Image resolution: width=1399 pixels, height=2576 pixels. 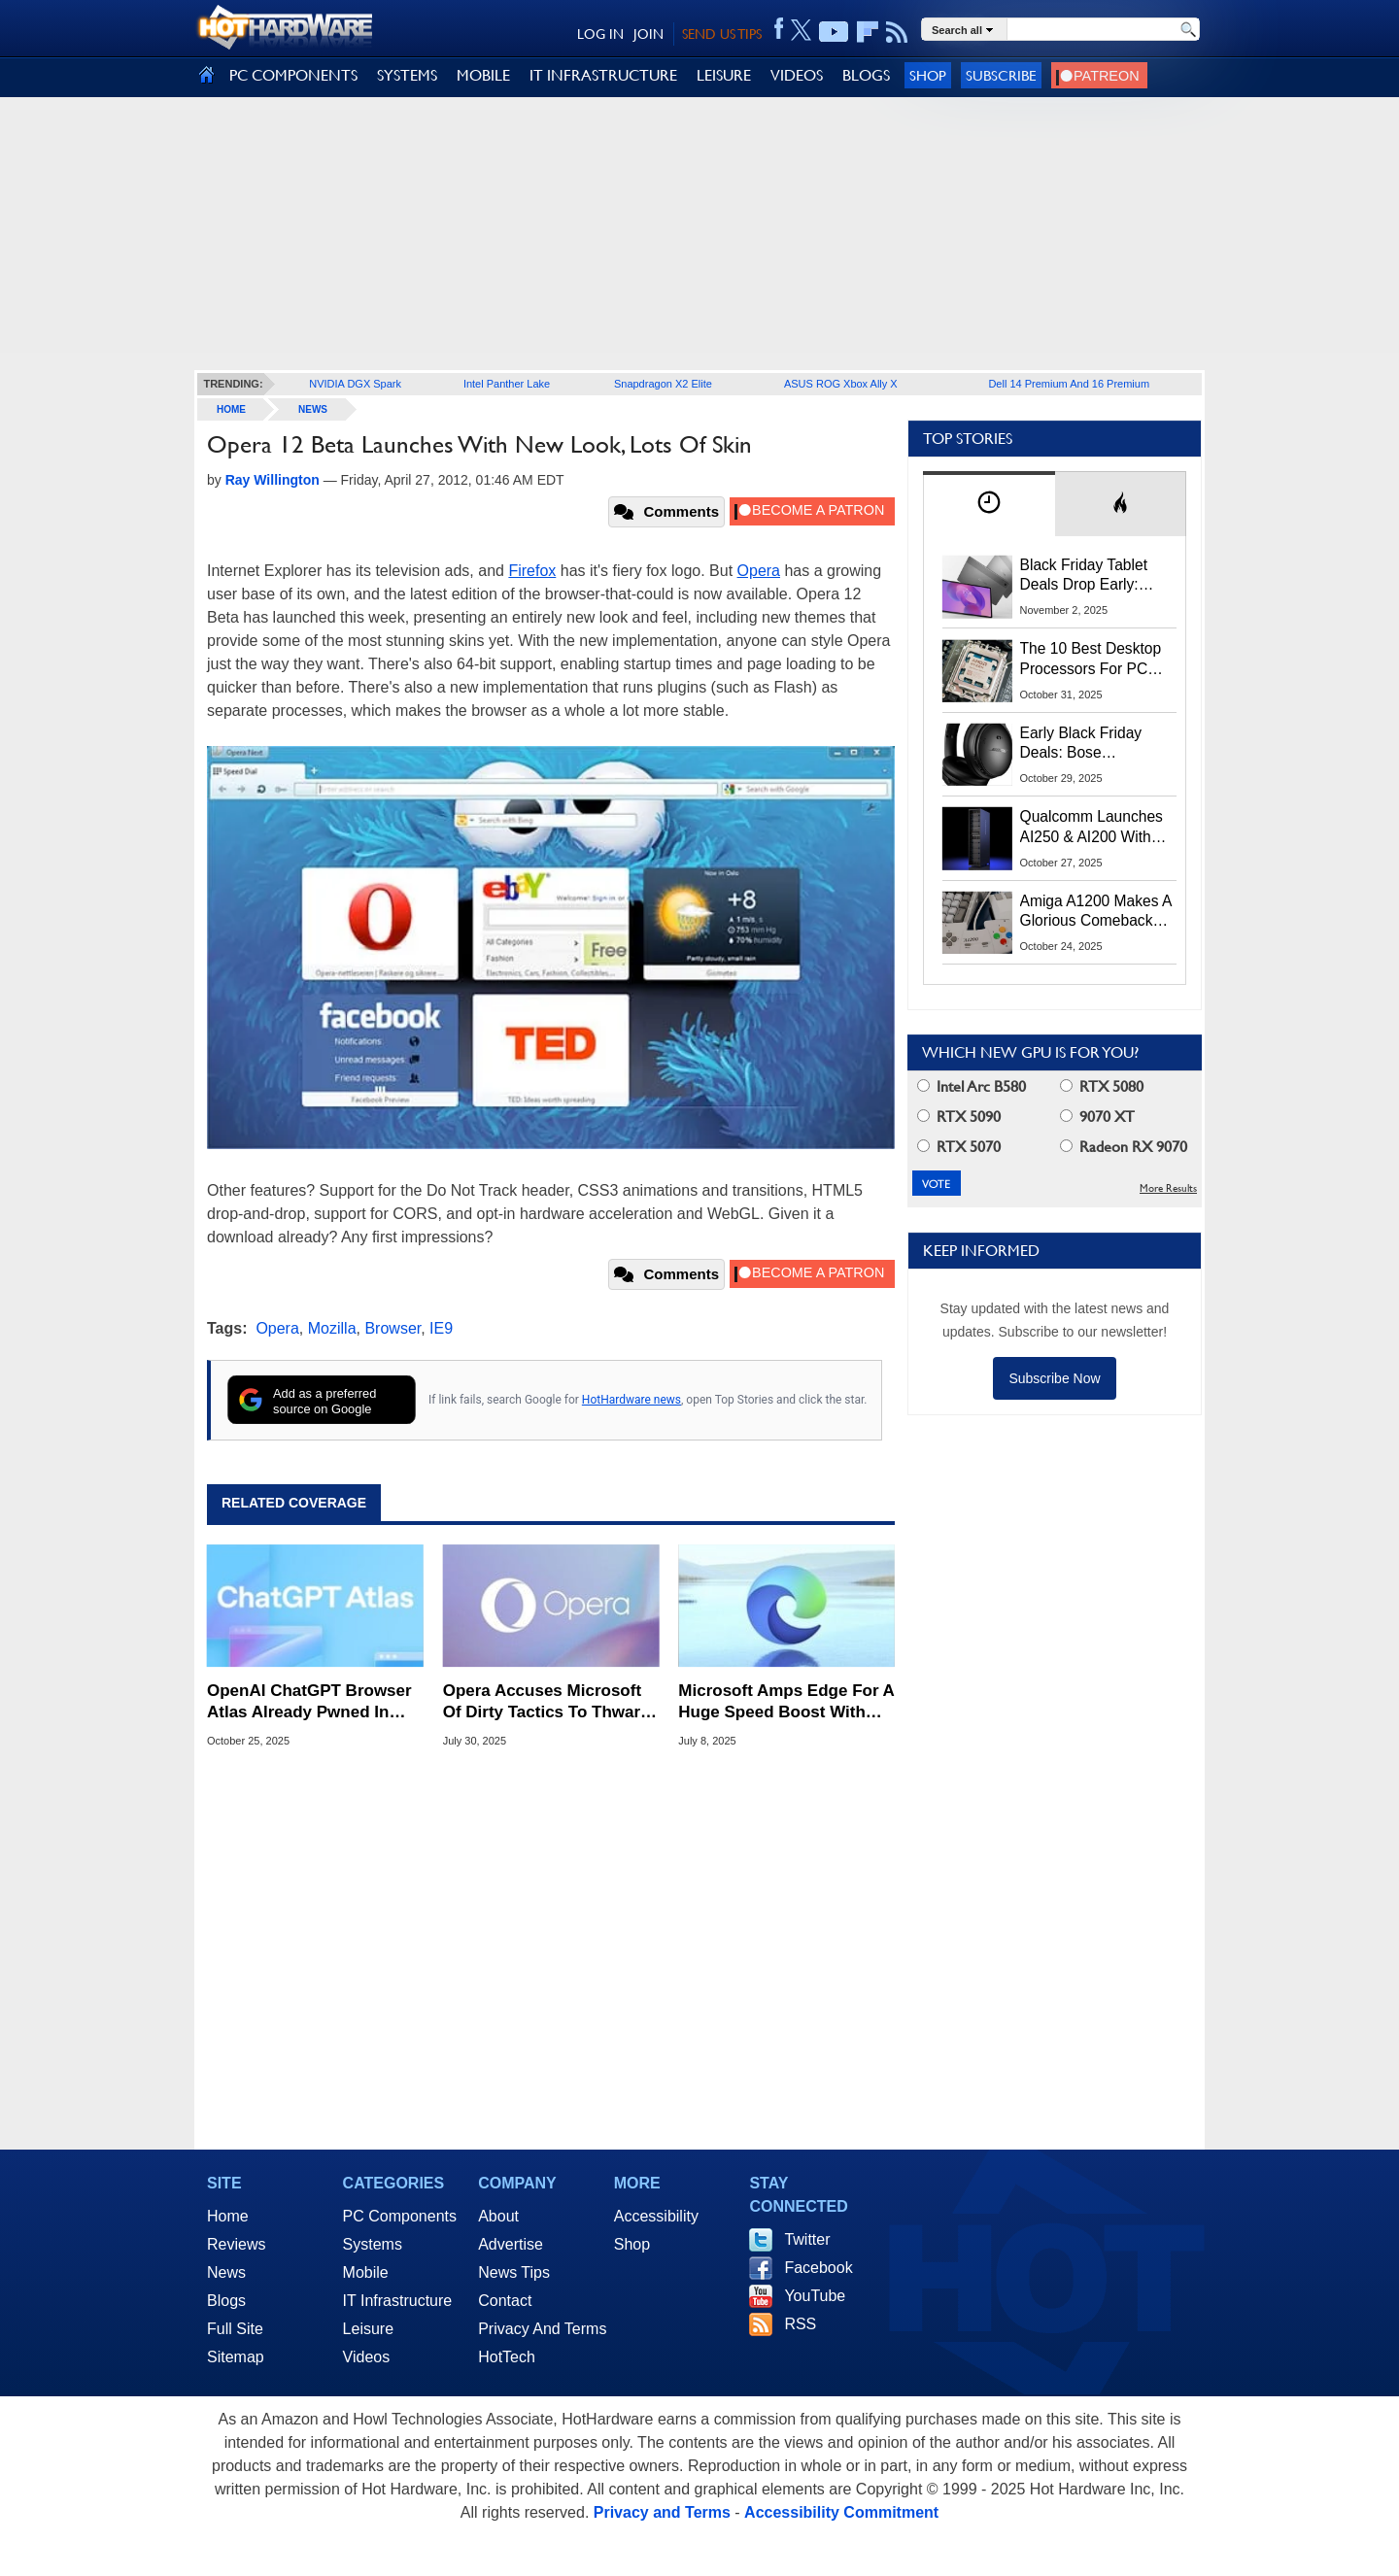 What do you see at coordinates (663, 384) in the screenshot?
I see `Snapdragon X2 Elite` at bounding box center [663, 384].